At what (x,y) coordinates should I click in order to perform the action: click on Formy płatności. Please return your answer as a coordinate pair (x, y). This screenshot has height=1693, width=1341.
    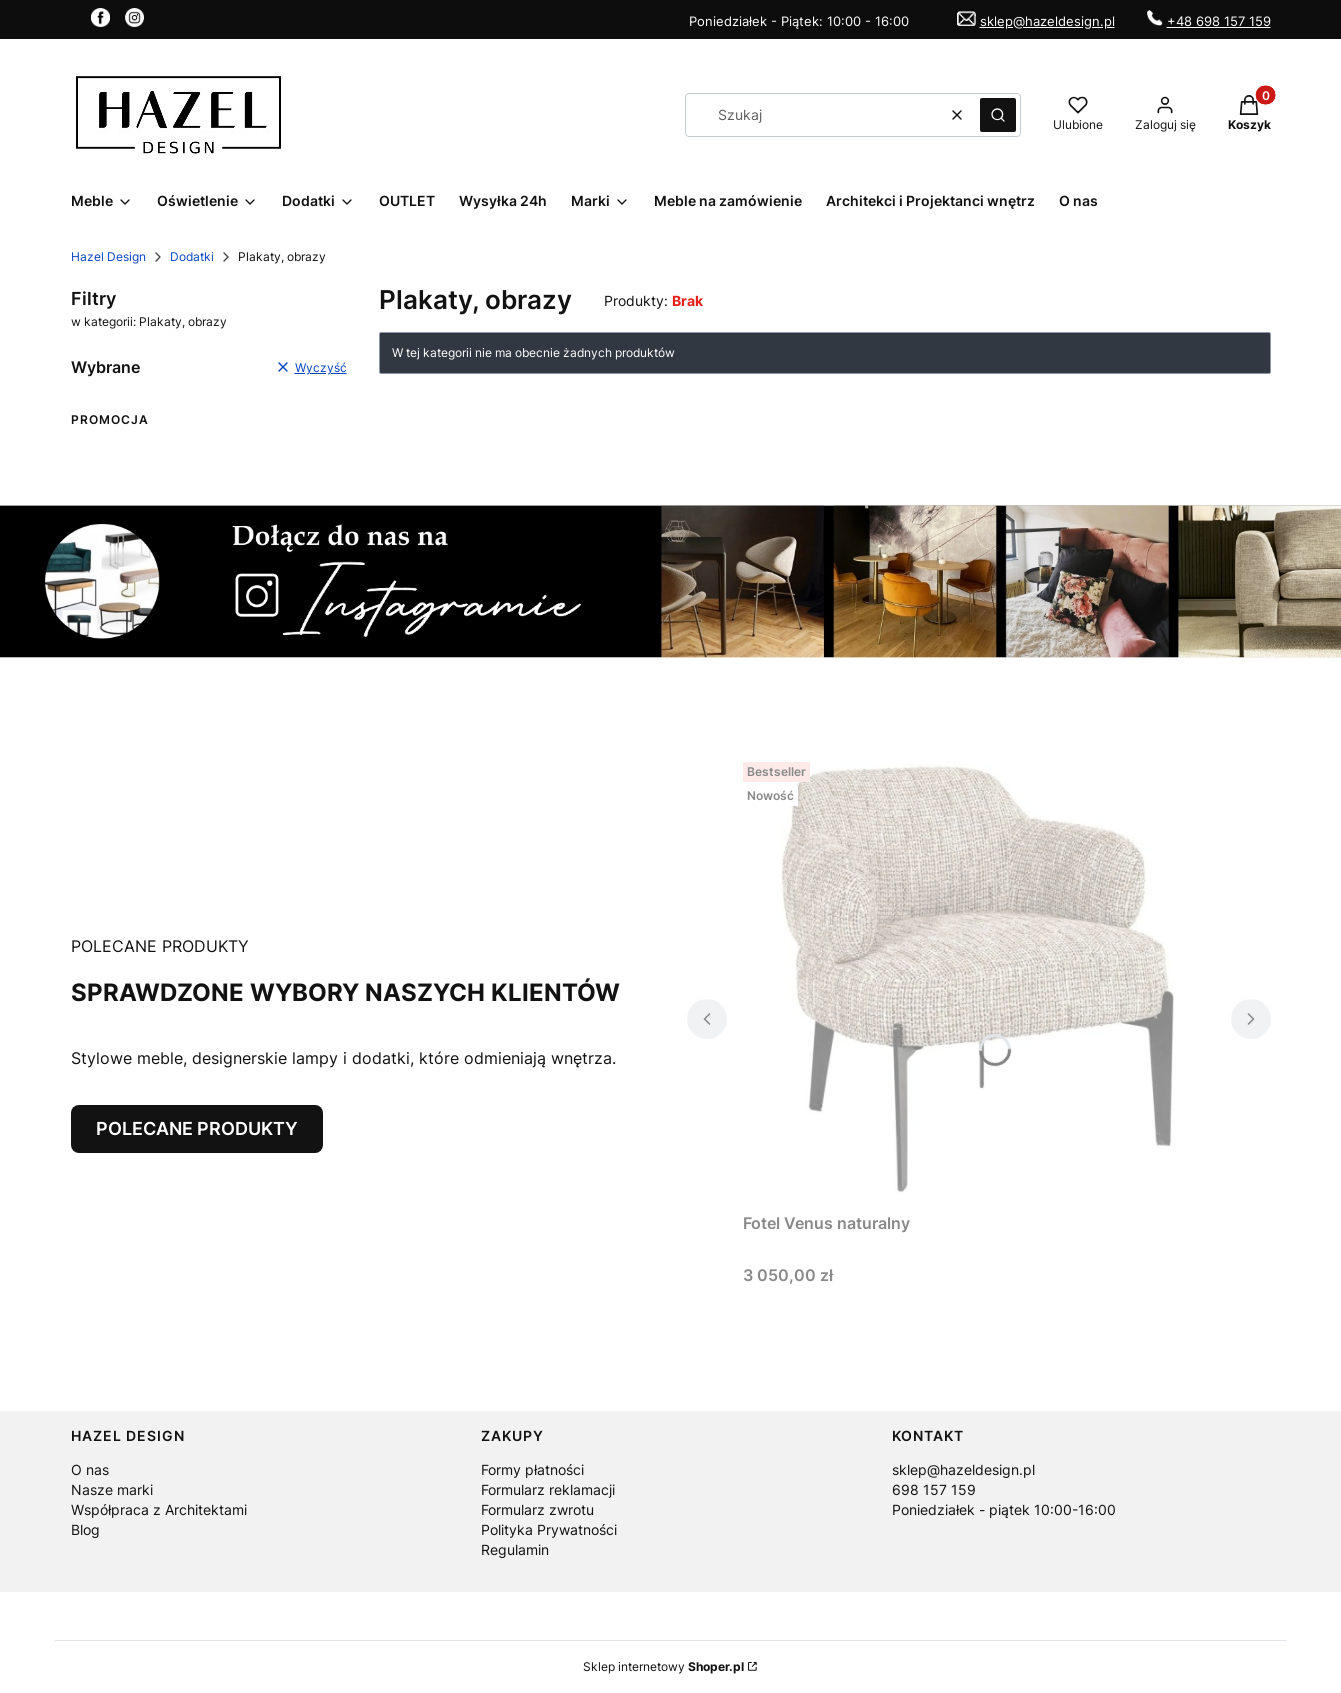
    Looking at the image, I should click on (532, 1469).